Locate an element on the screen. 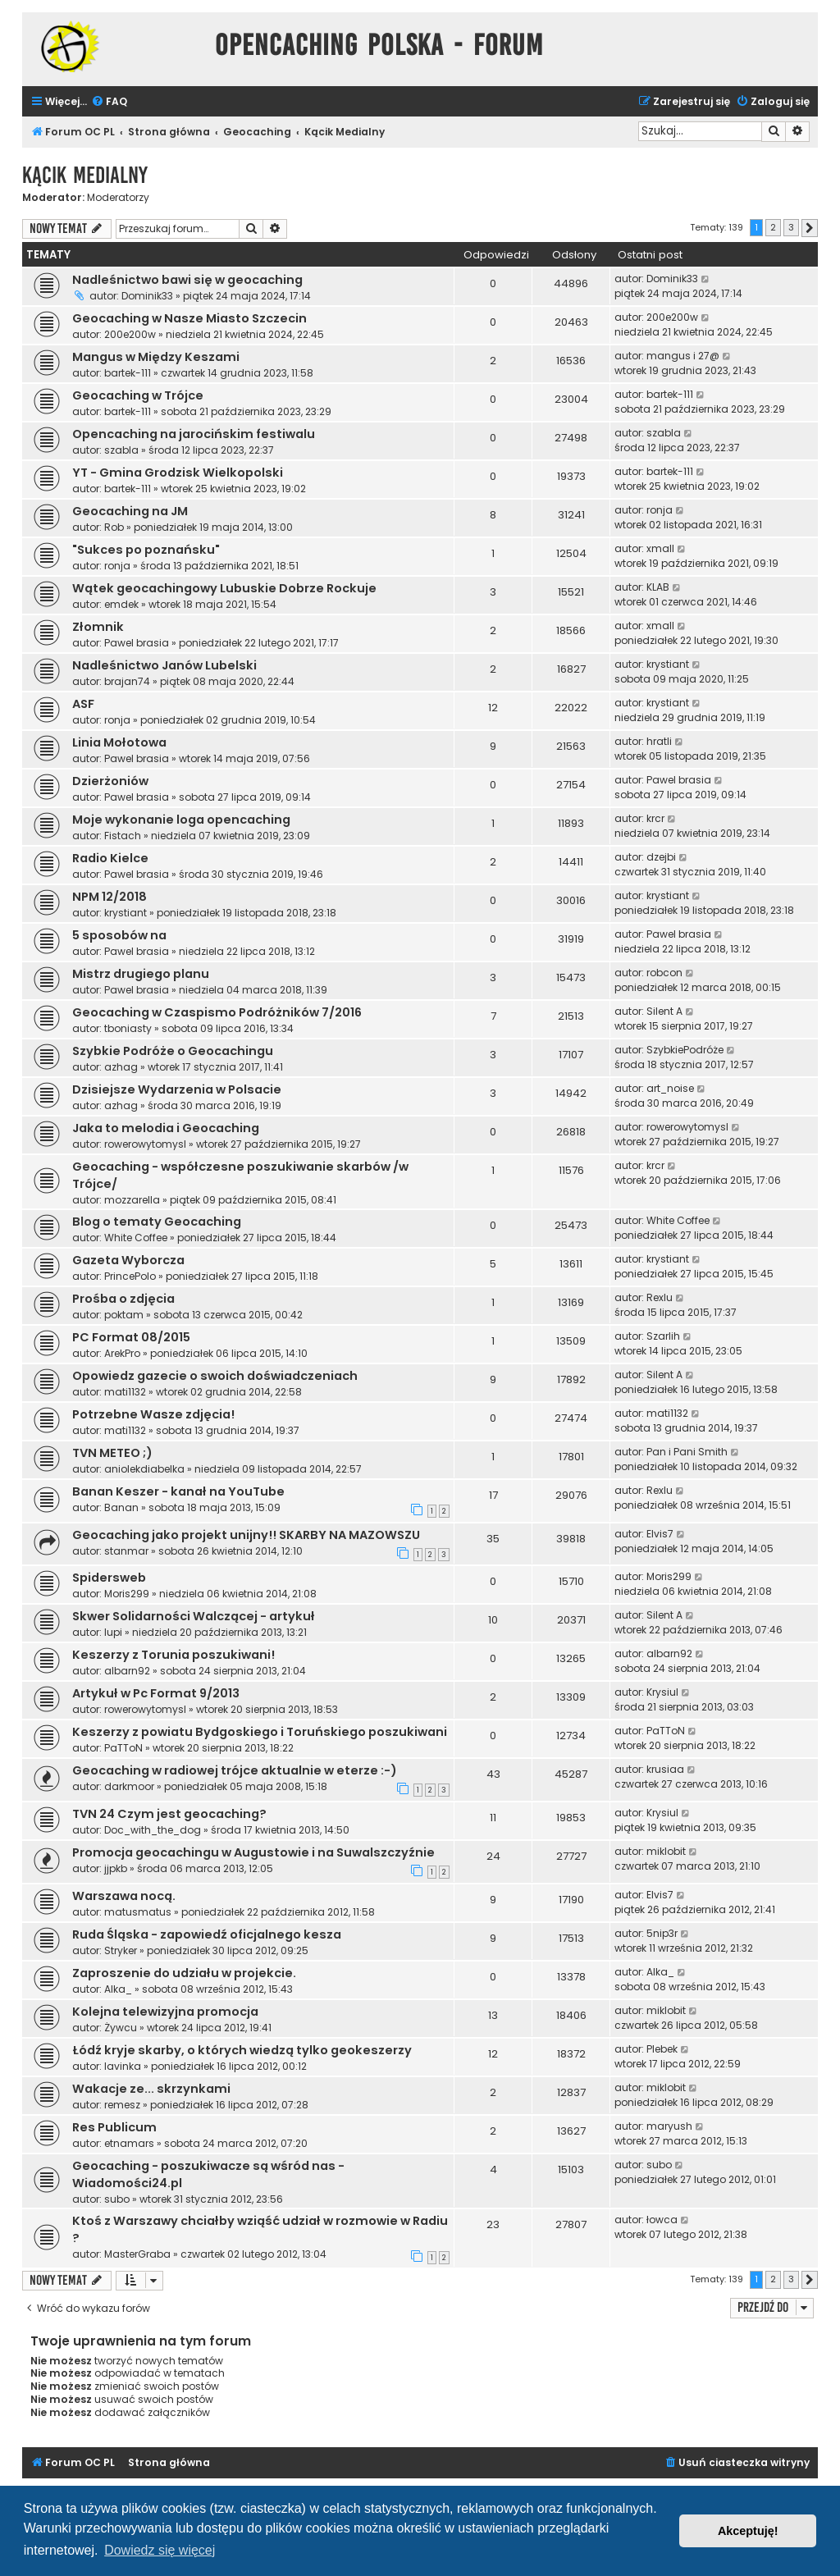 The height and width of the screenshot is (2576, 840). bartek-111 is located at coordinates (127, 373).